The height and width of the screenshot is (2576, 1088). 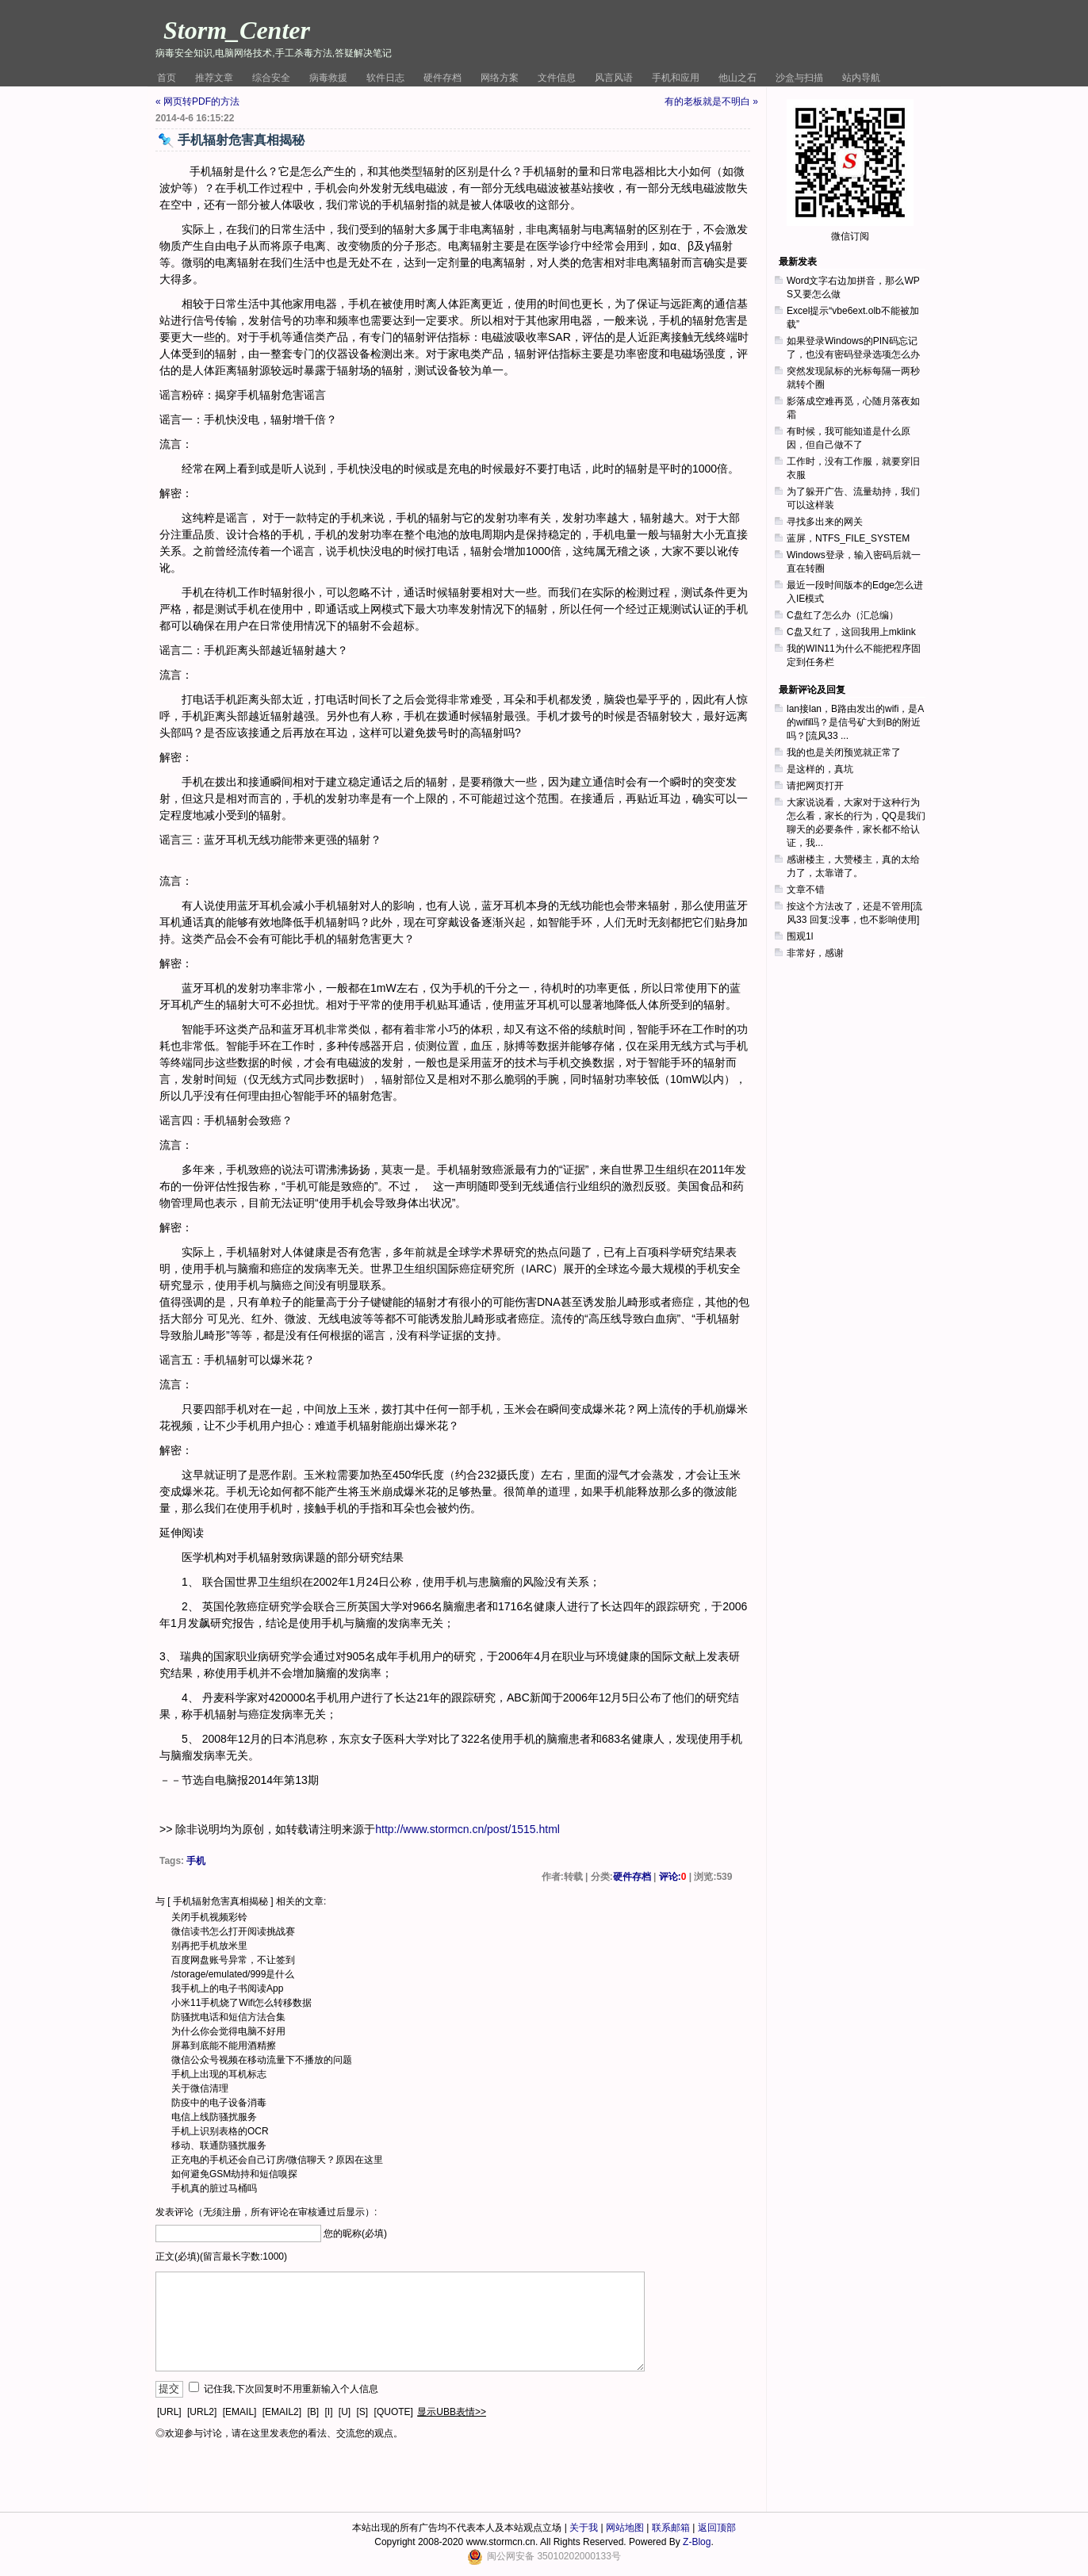 What do you see at coordinates (214, 77) in the screenshot?
I see `推荐文章` at bounding box center [214, 77].